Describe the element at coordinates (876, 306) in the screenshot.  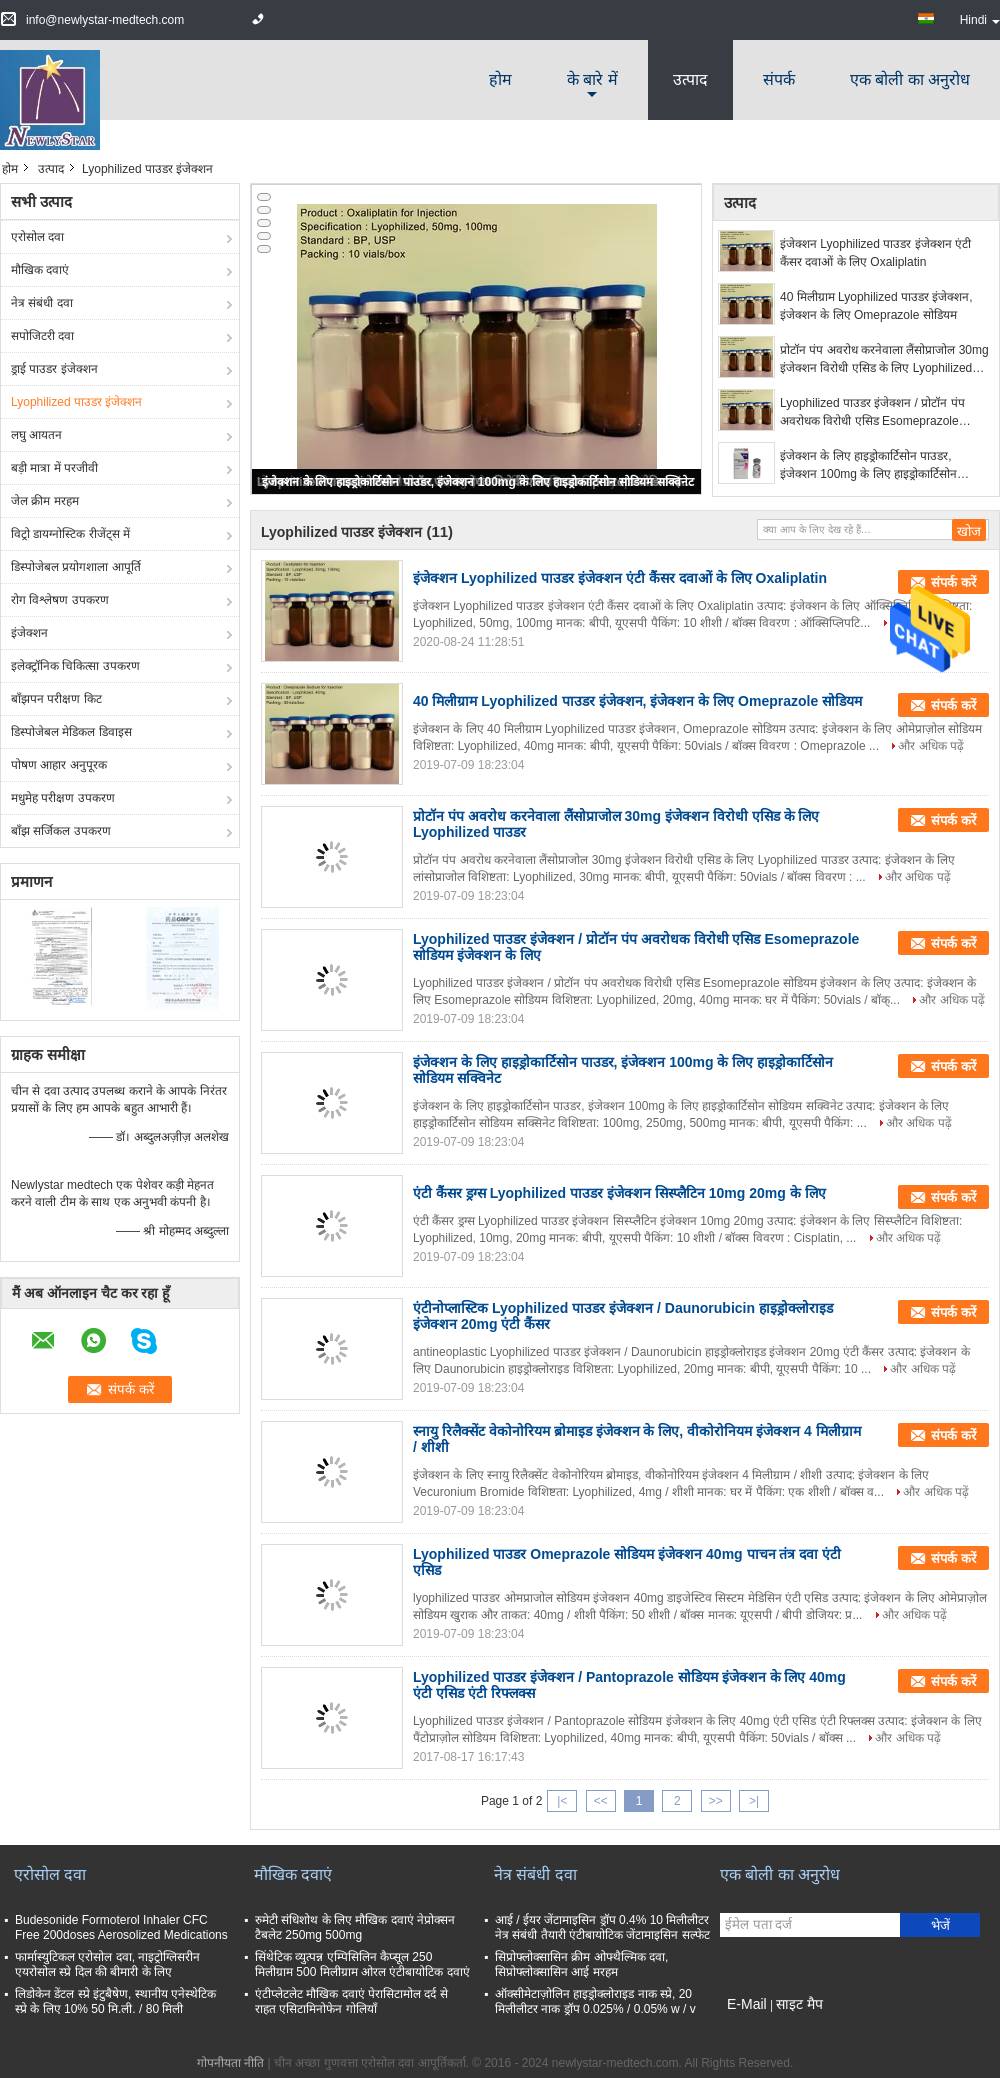
I see `40 मिलीग्राम Lyophilized पाउडर इंजेक्शन, इंजेक्शन के लिए Omeprazole सोडियम` at that location.